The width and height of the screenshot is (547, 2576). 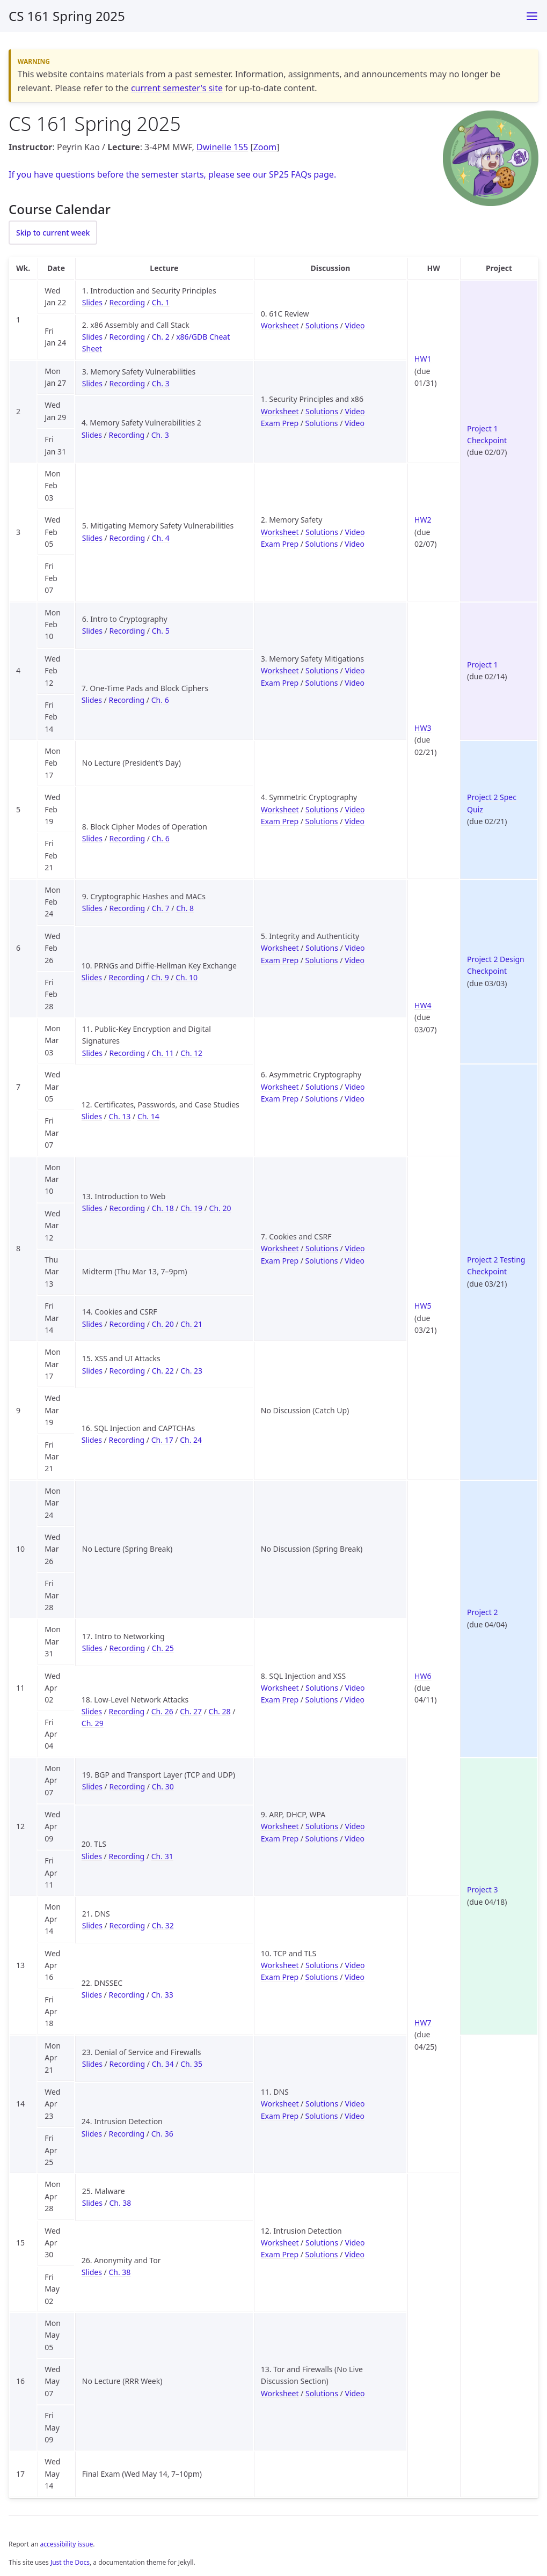 What do you see at coordinates (92, 1995) in the screenshot?
I see `Slides [Slides for Lecture 22 (DNSSEC)]` at bounding box center [92, 1995].